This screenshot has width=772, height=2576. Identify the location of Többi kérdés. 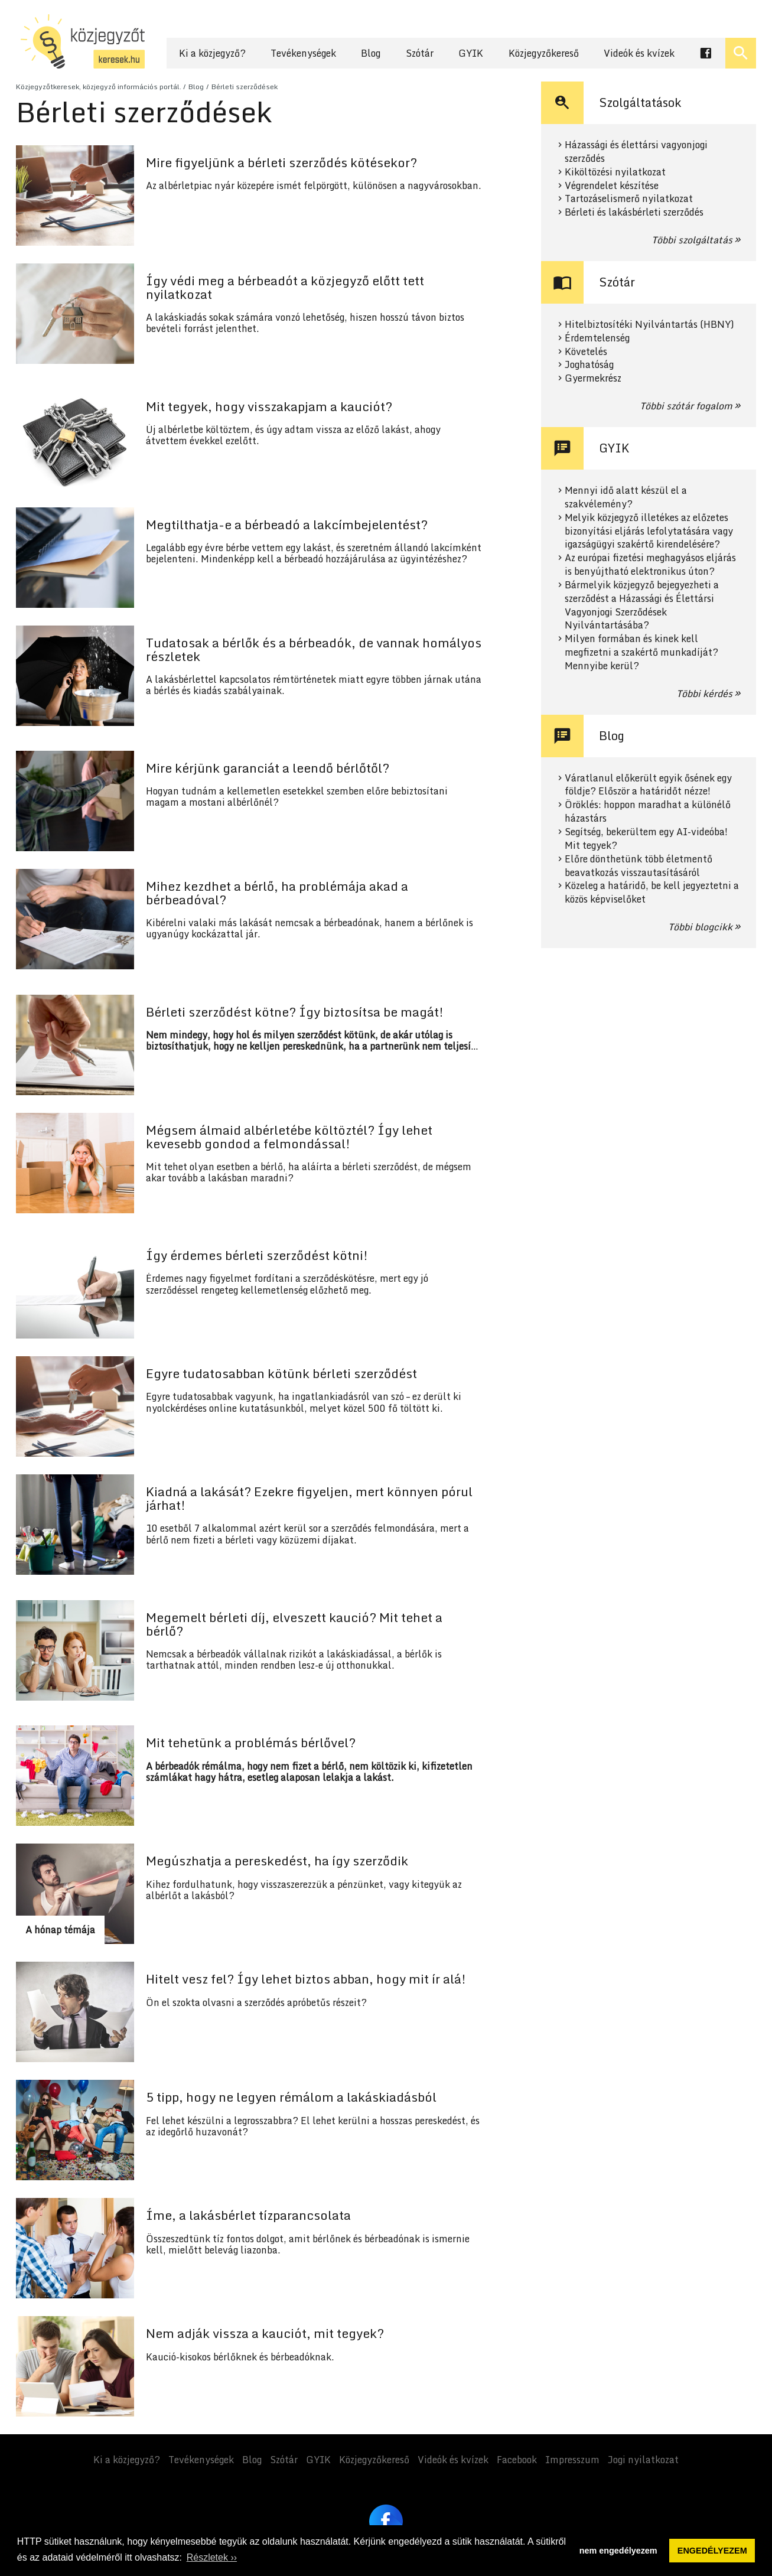
(704, 693).